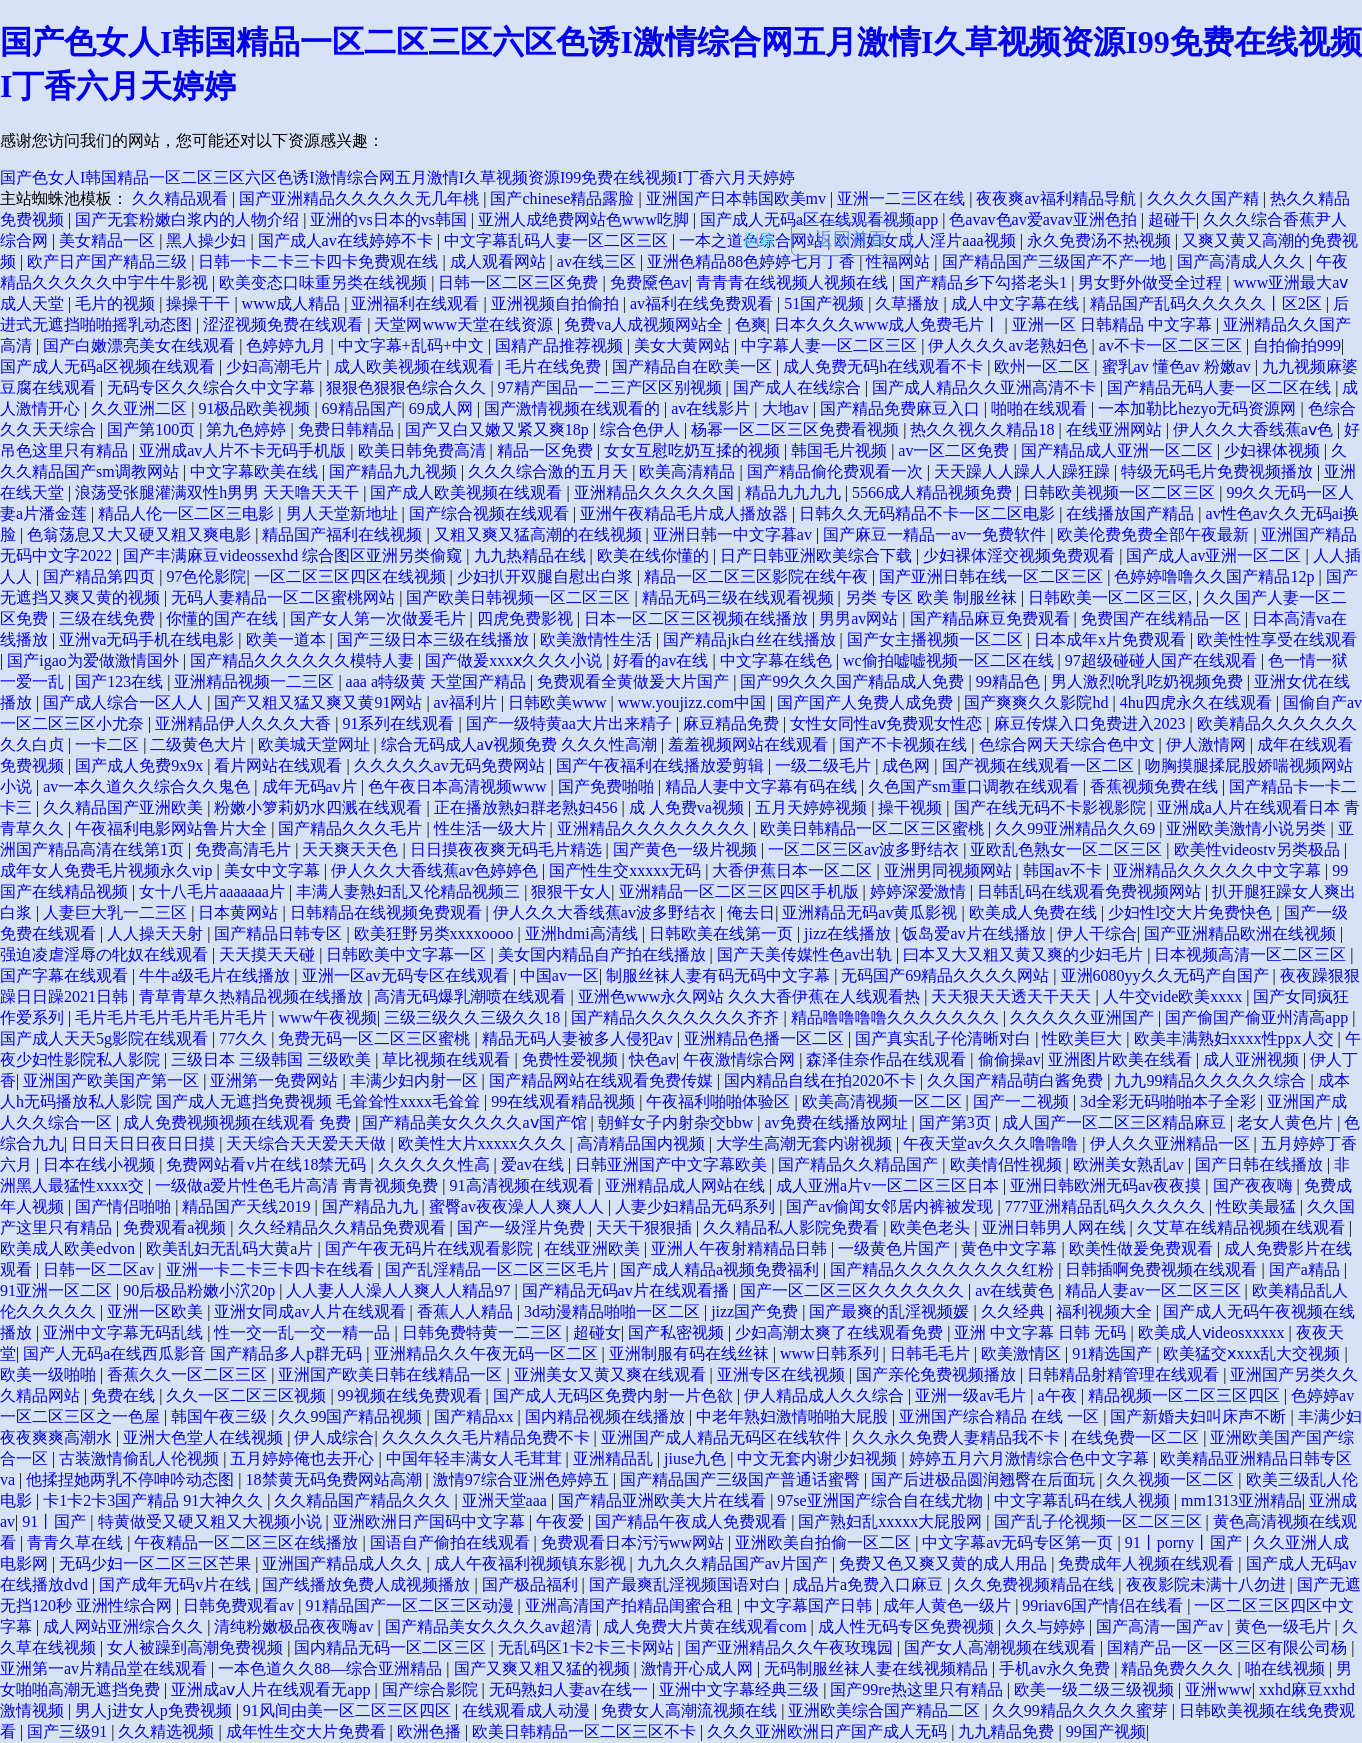 Image resolution: width=1362 pixels, height=1743 pixels. I want to click on 在线播放国产精品, so click(1132, 513).